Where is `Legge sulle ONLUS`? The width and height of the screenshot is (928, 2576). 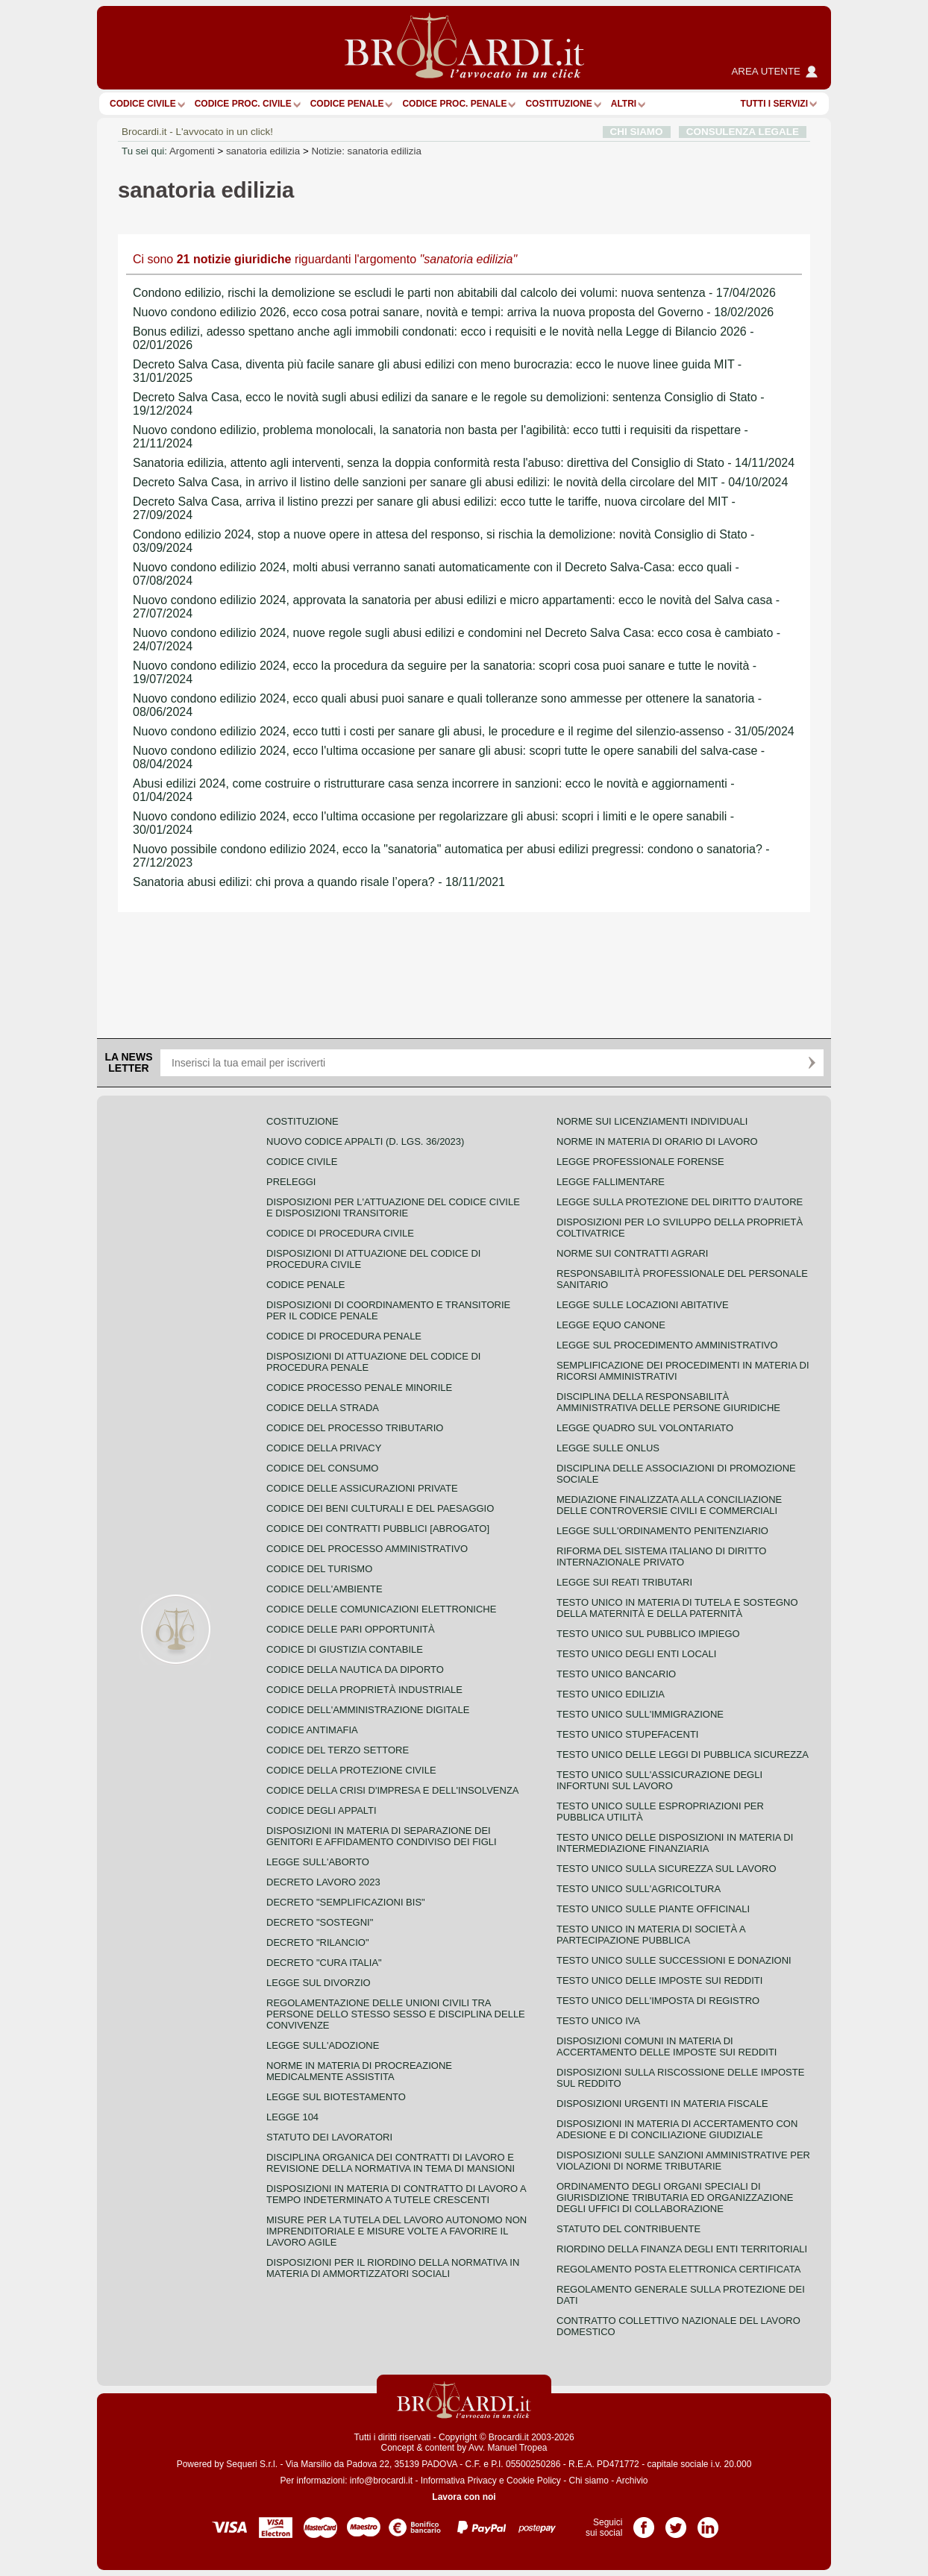
Legge sulle ONLUS is located at coordinates (608, 1448).